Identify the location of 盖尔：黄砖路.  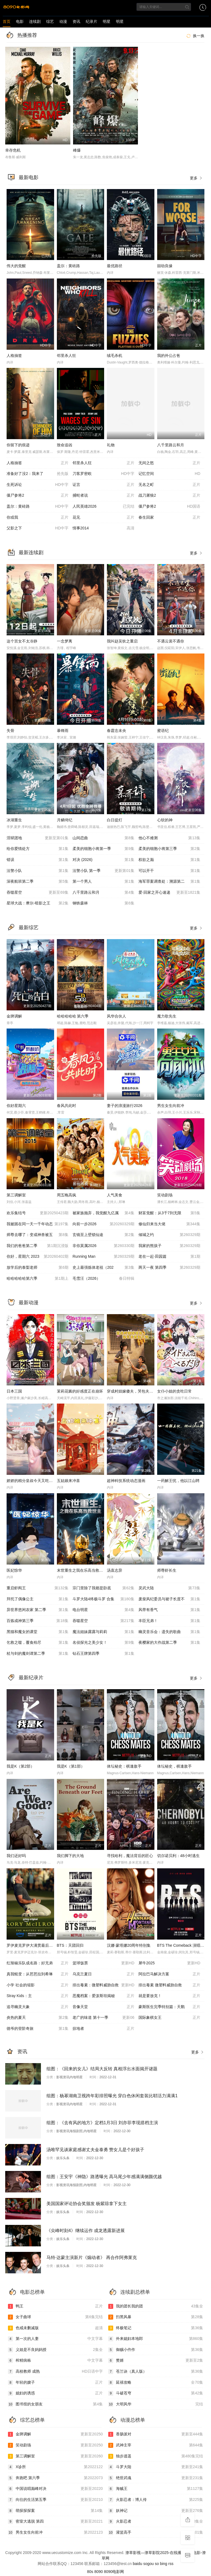
(68, 266).